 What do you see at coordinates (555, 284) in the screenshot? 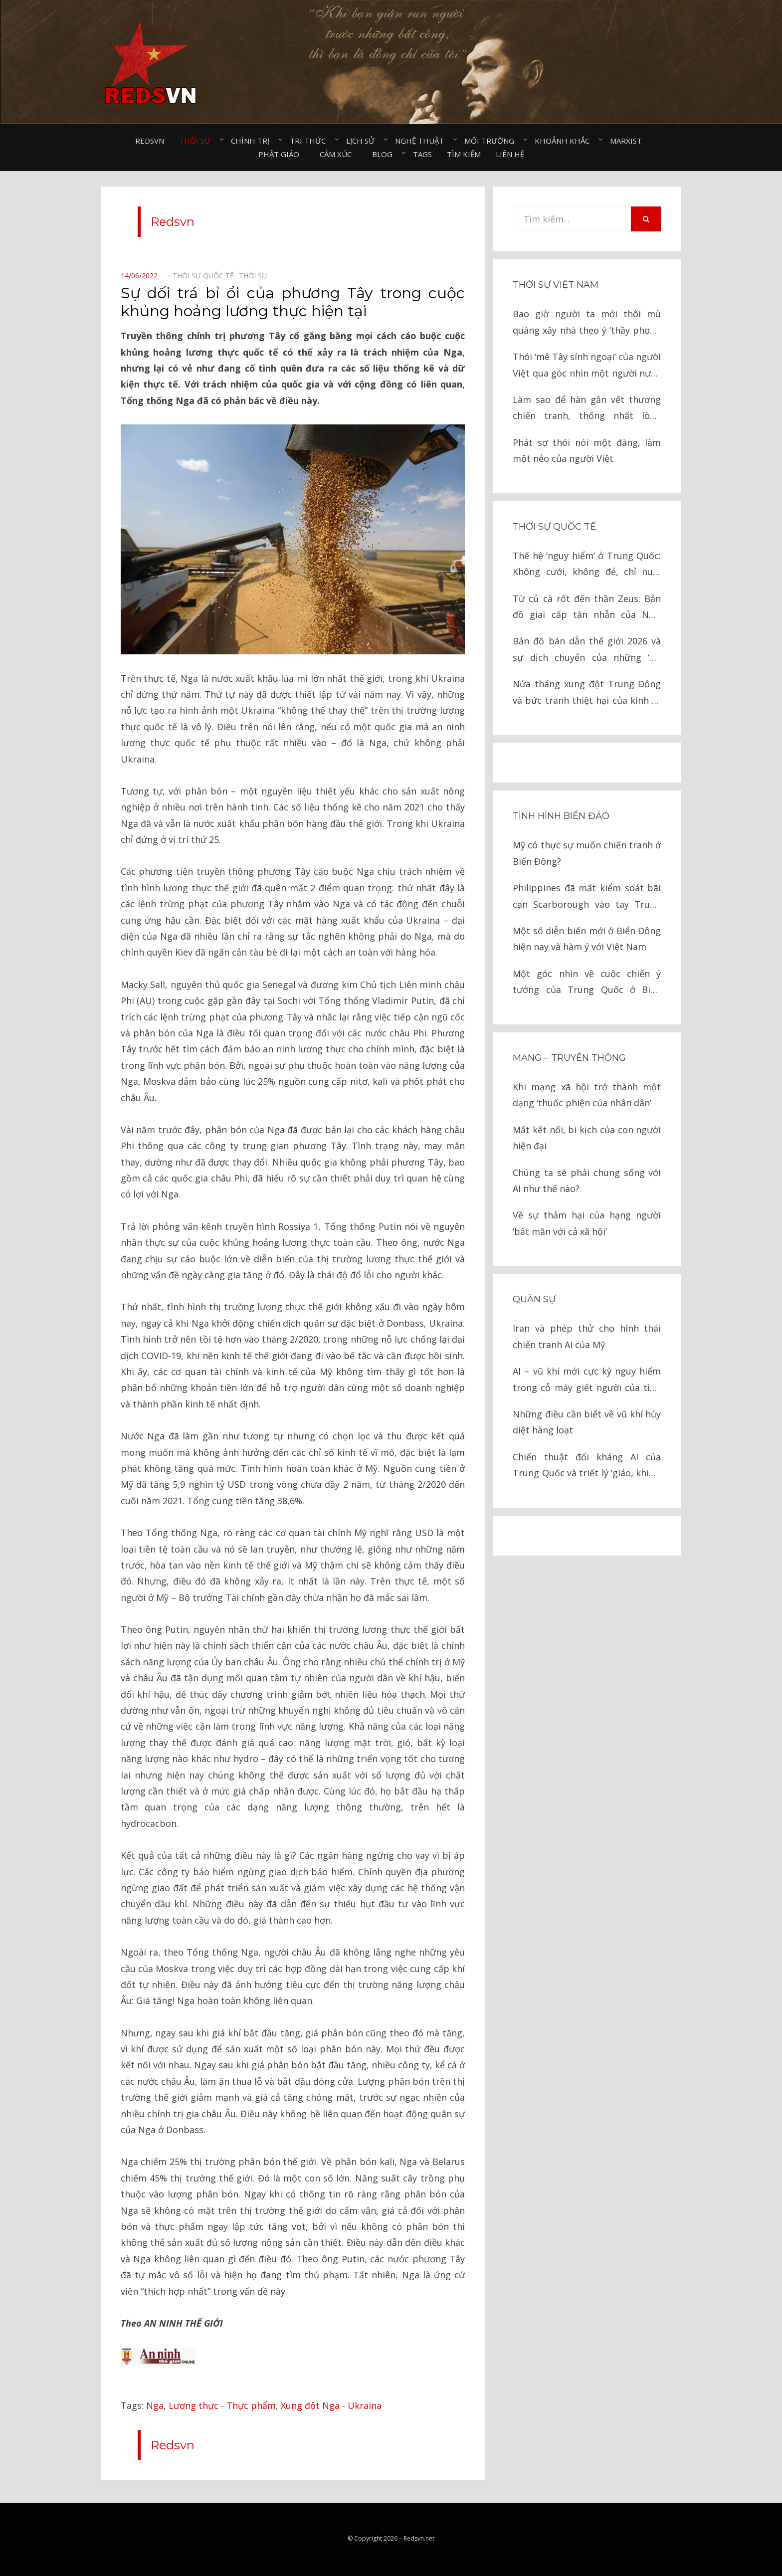
I see `Thời sự Việt Nam` at bounding box center [555, 284].